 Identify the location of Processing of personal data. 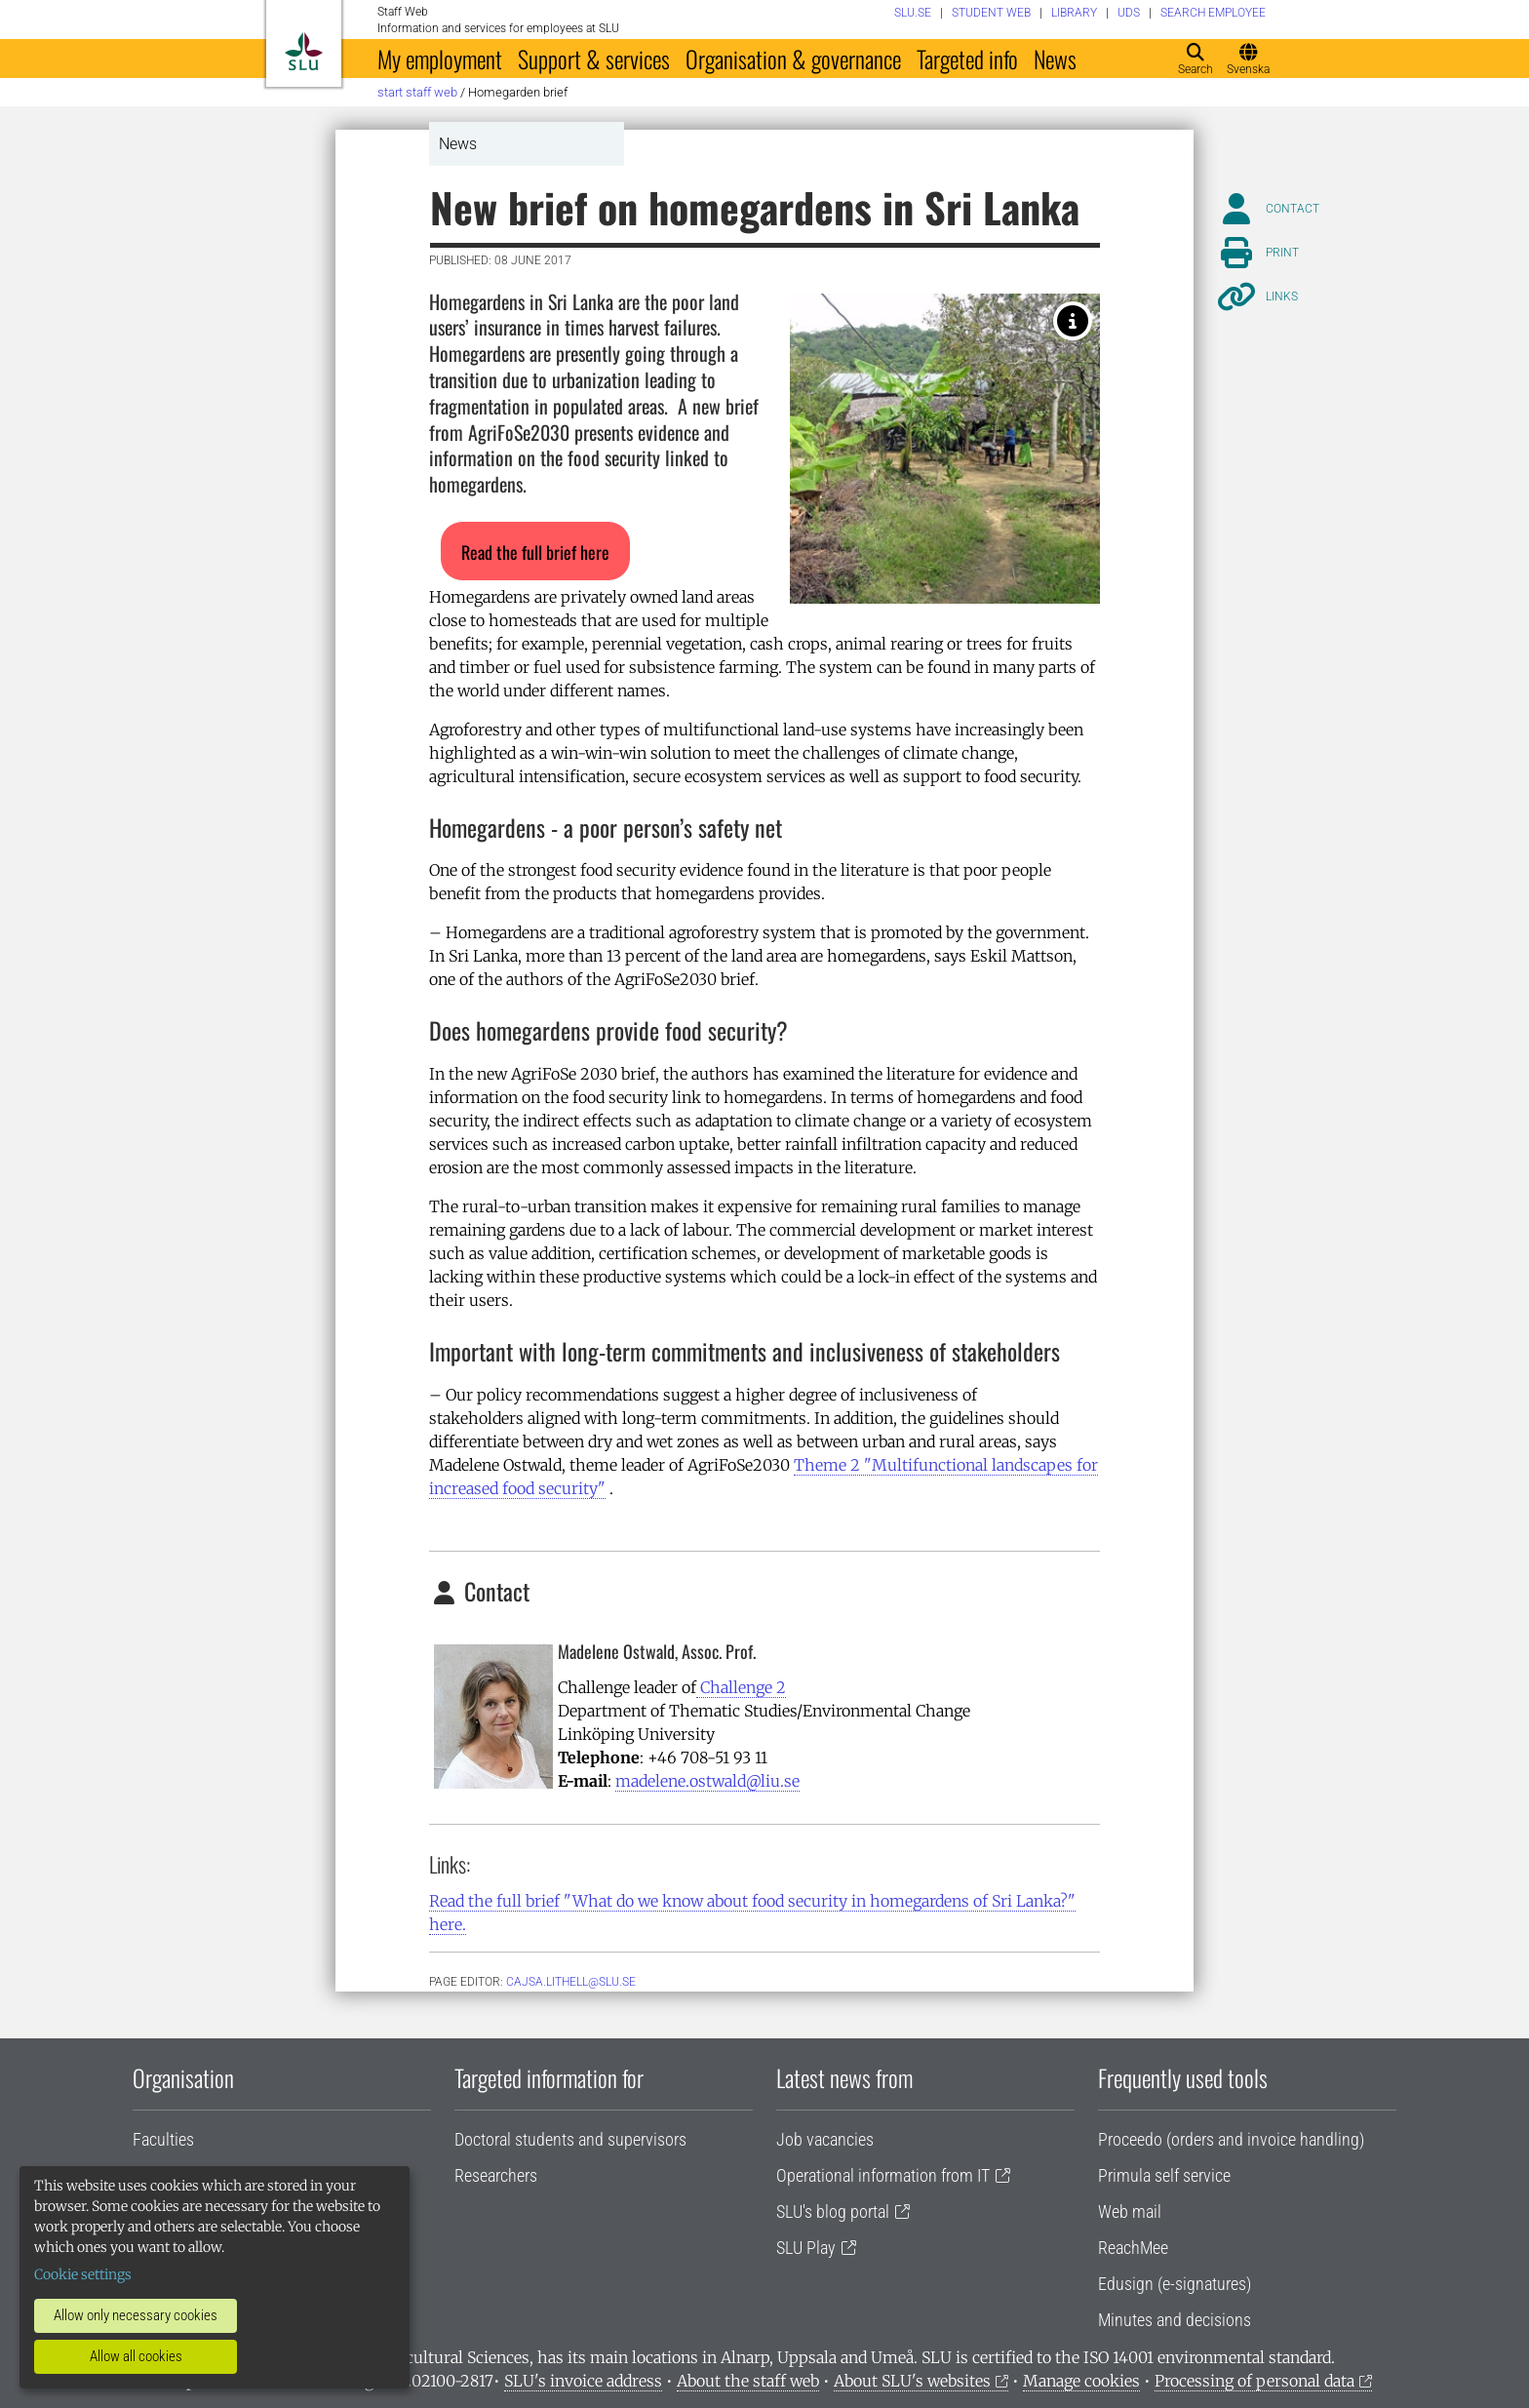
(1254, 2380).